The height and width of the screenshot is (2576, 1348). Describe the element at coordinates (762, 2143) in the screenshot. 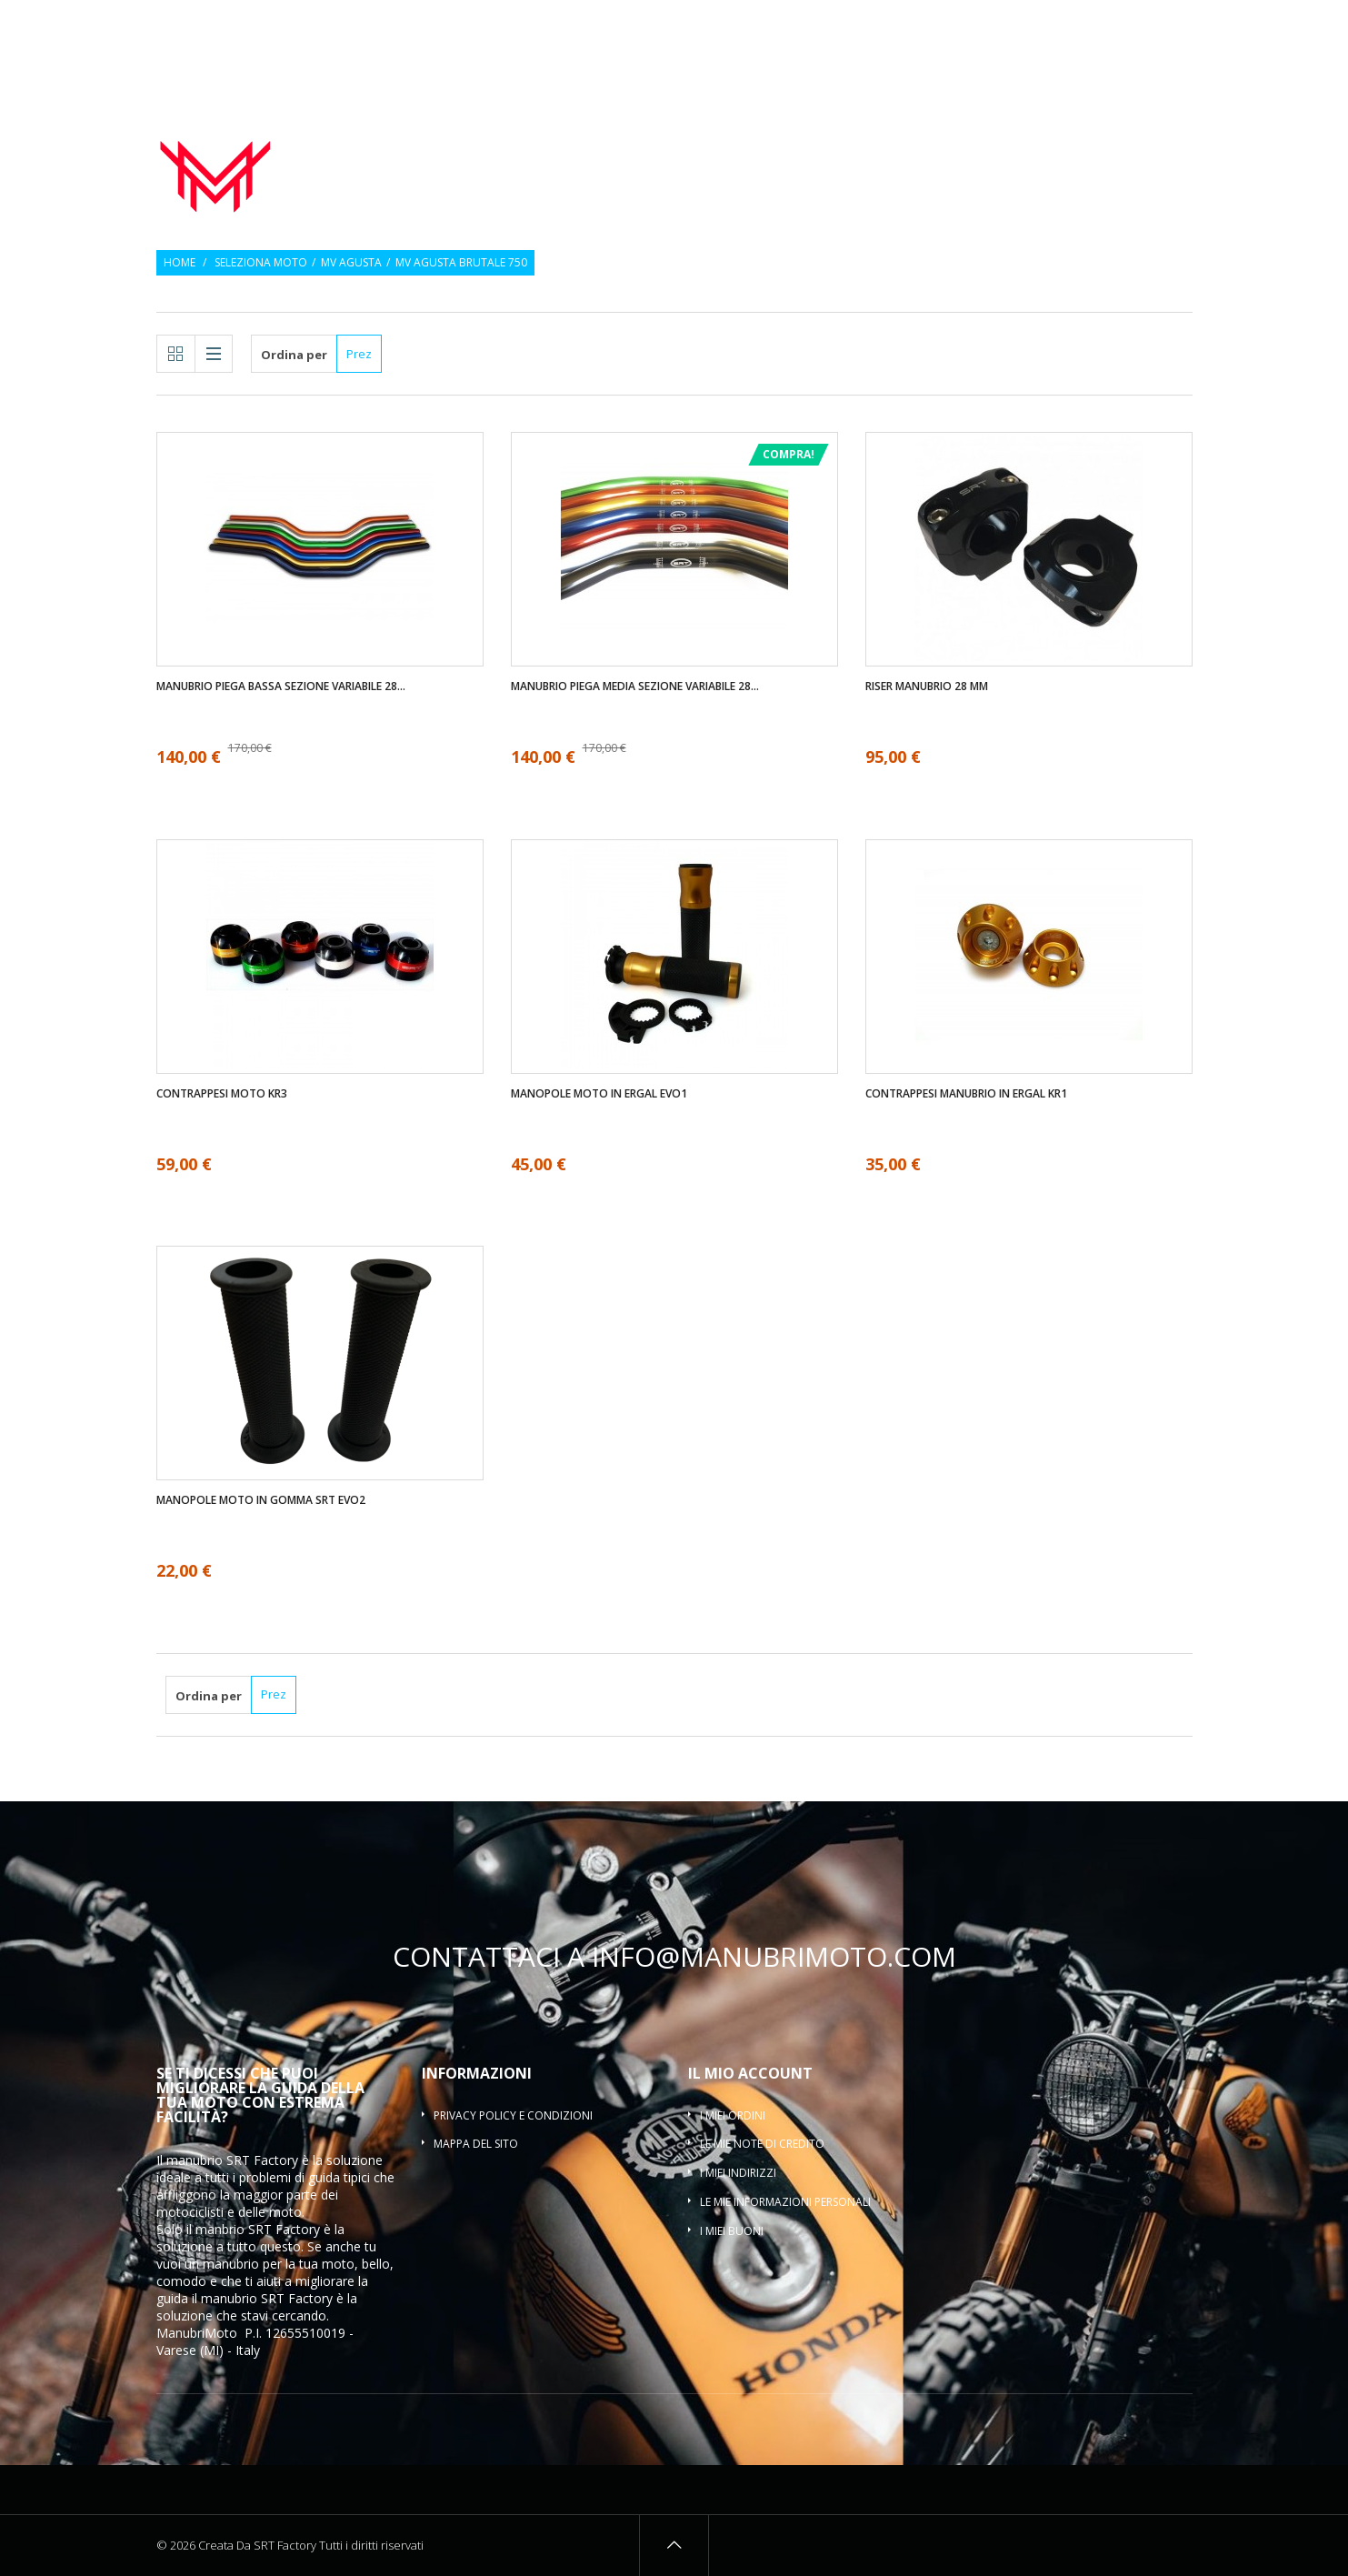

I see `Le mie note di credito` at that location.